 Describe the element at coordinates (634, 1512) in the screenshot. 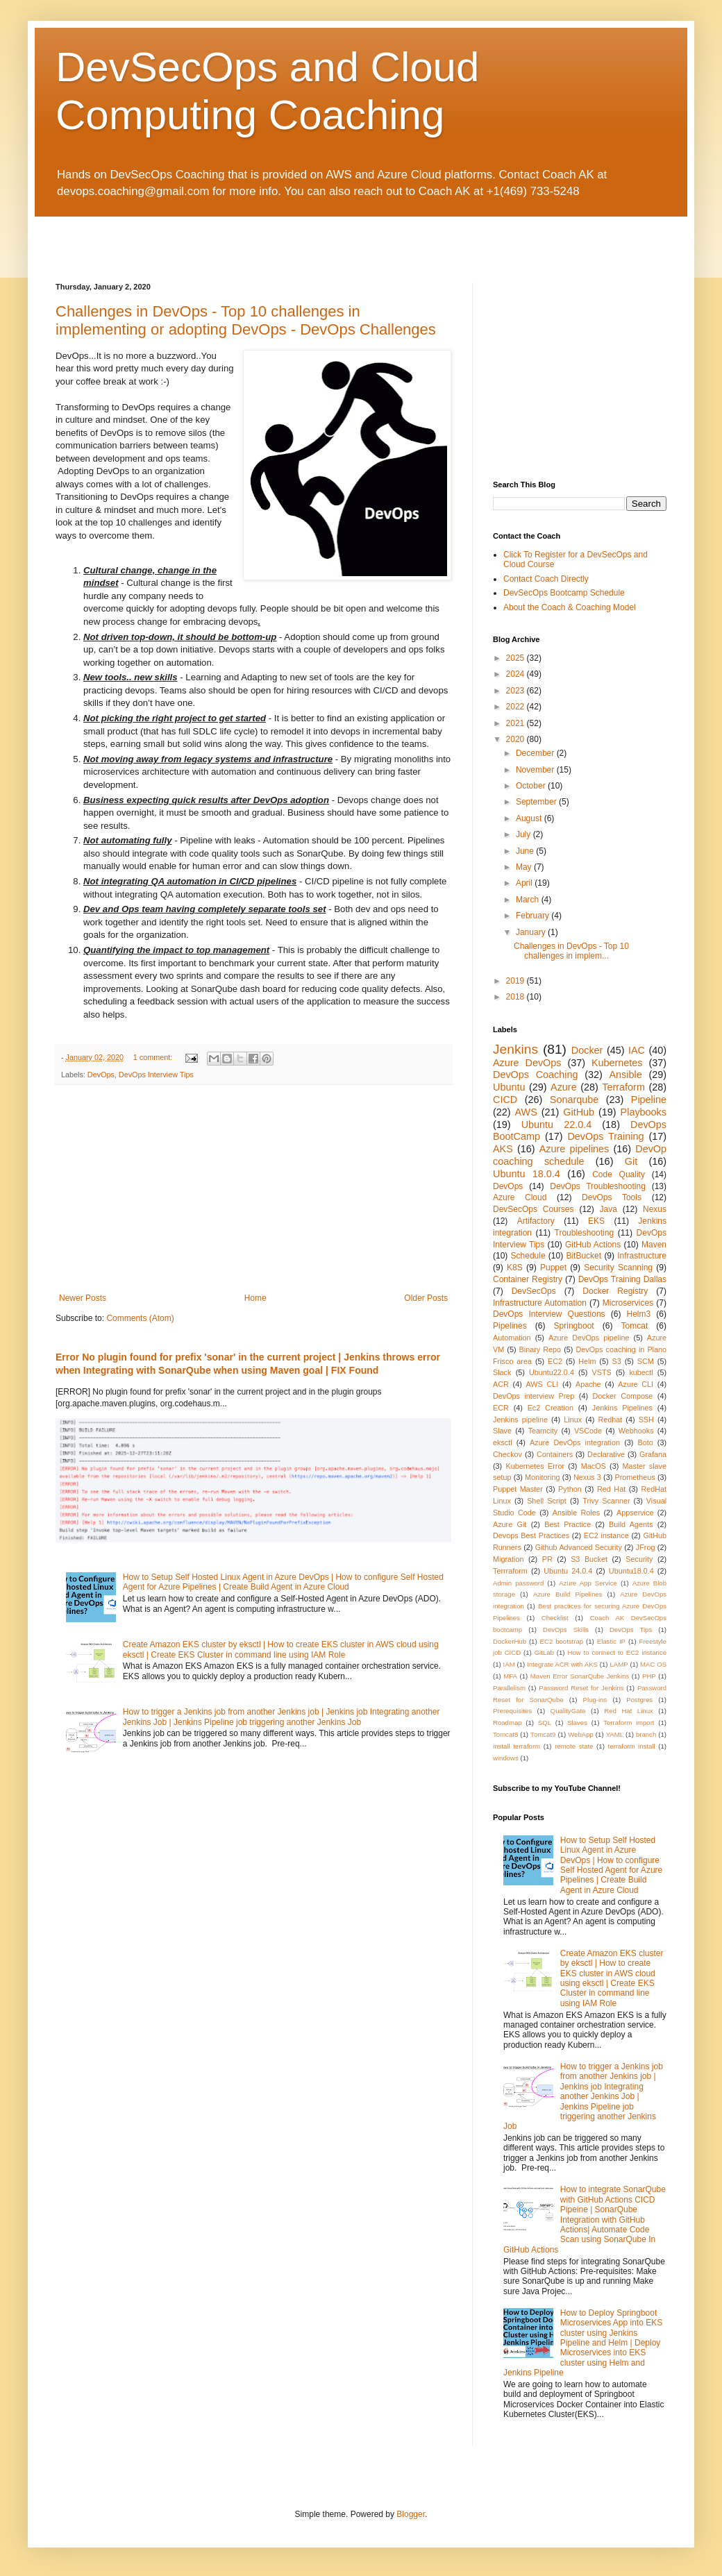

I see `Appservice` at that location.